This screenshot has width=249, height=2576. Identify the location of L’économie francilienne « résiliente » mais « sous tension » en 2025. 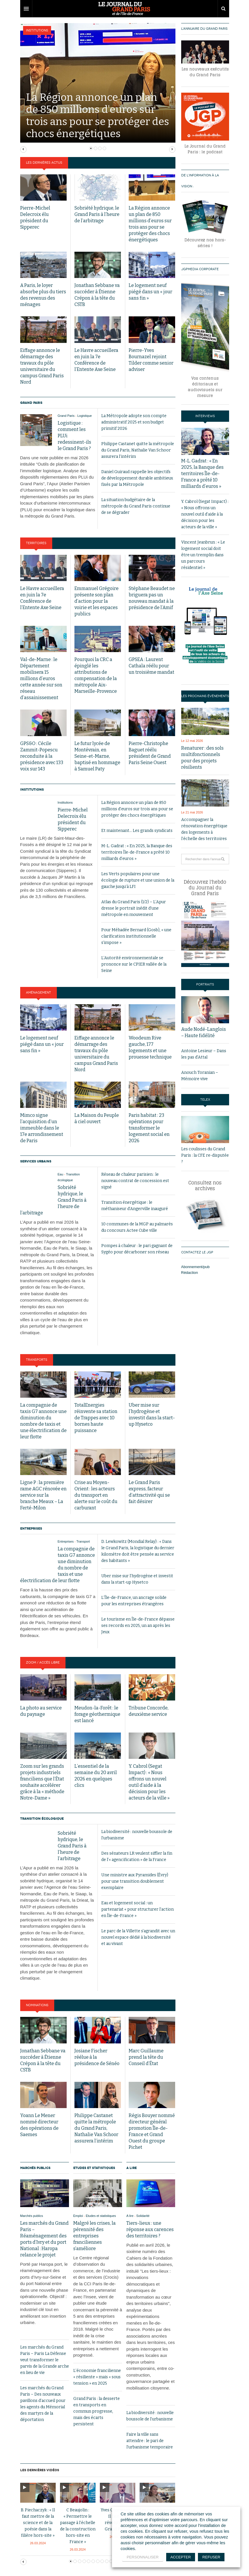
(97, 2377).